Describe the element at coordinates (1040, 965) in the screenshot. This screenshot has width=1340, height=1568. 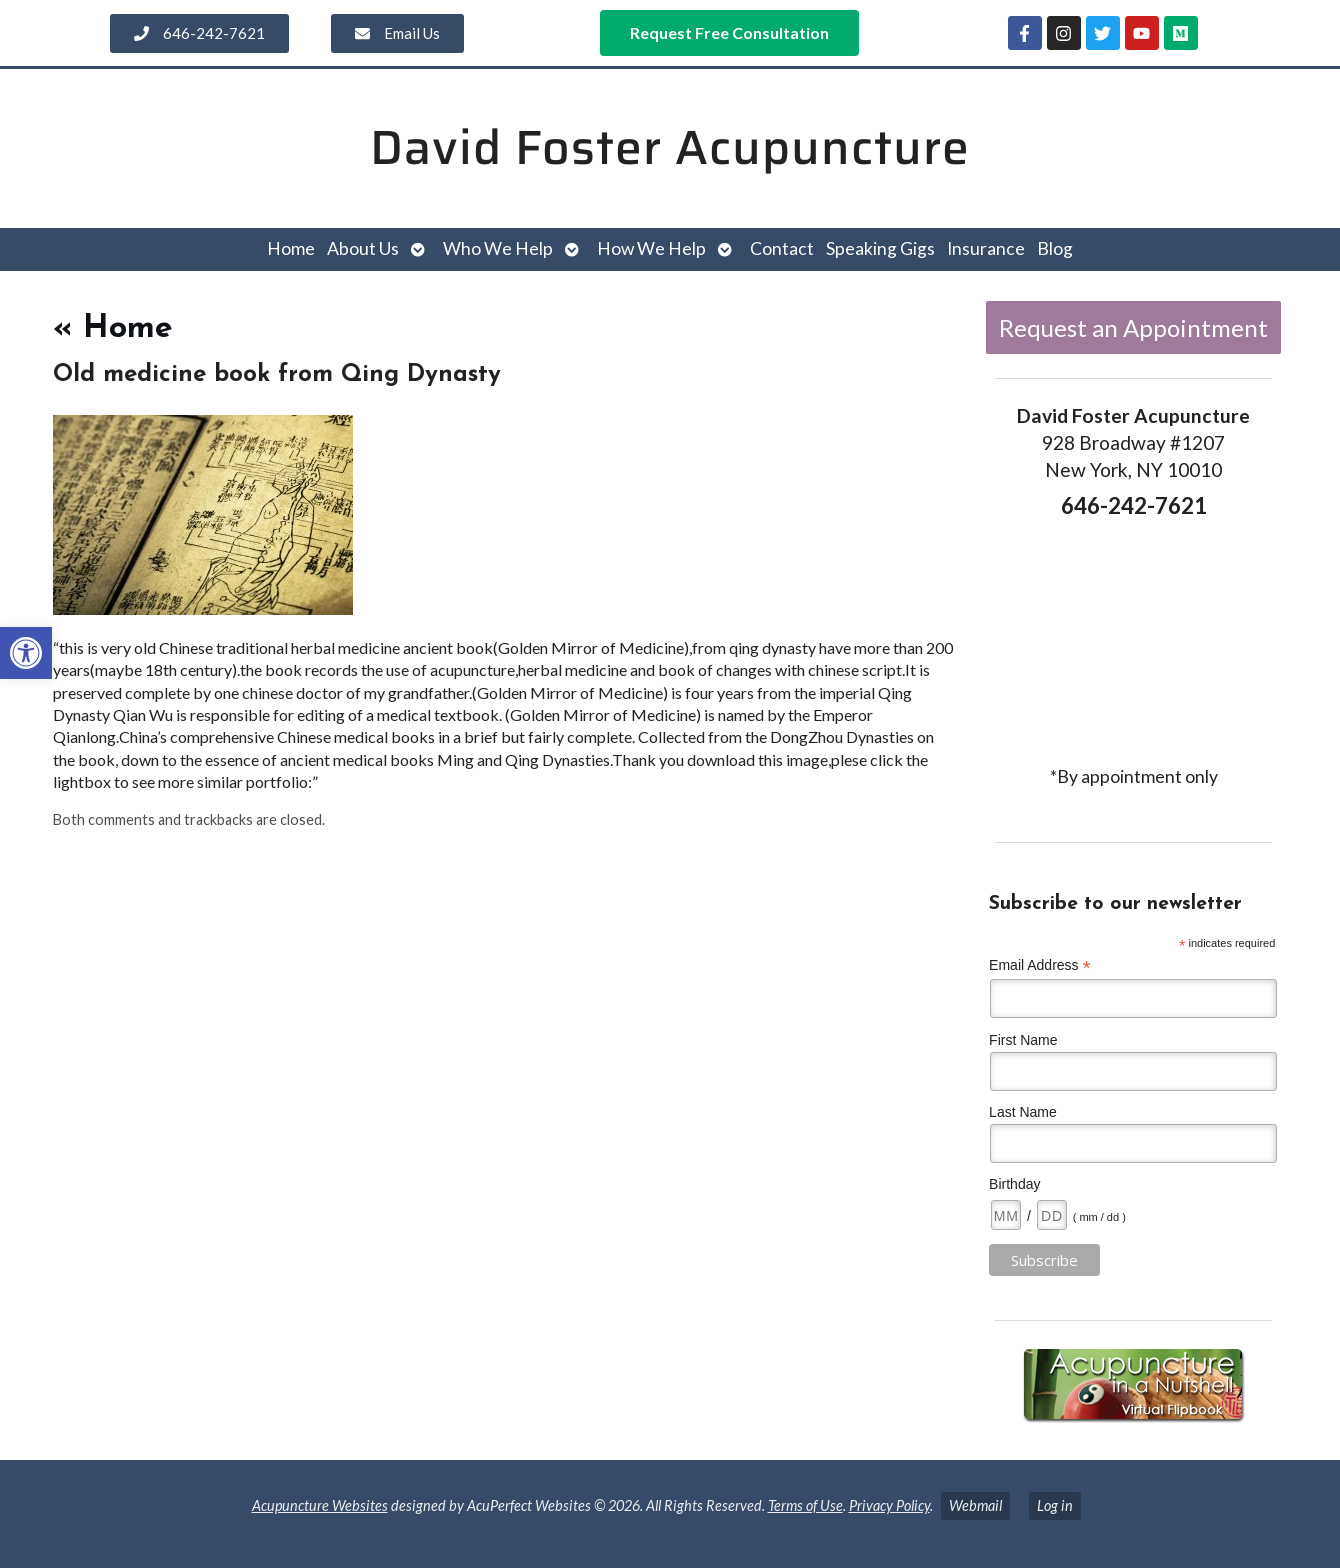
I see `Email Address` at that location.